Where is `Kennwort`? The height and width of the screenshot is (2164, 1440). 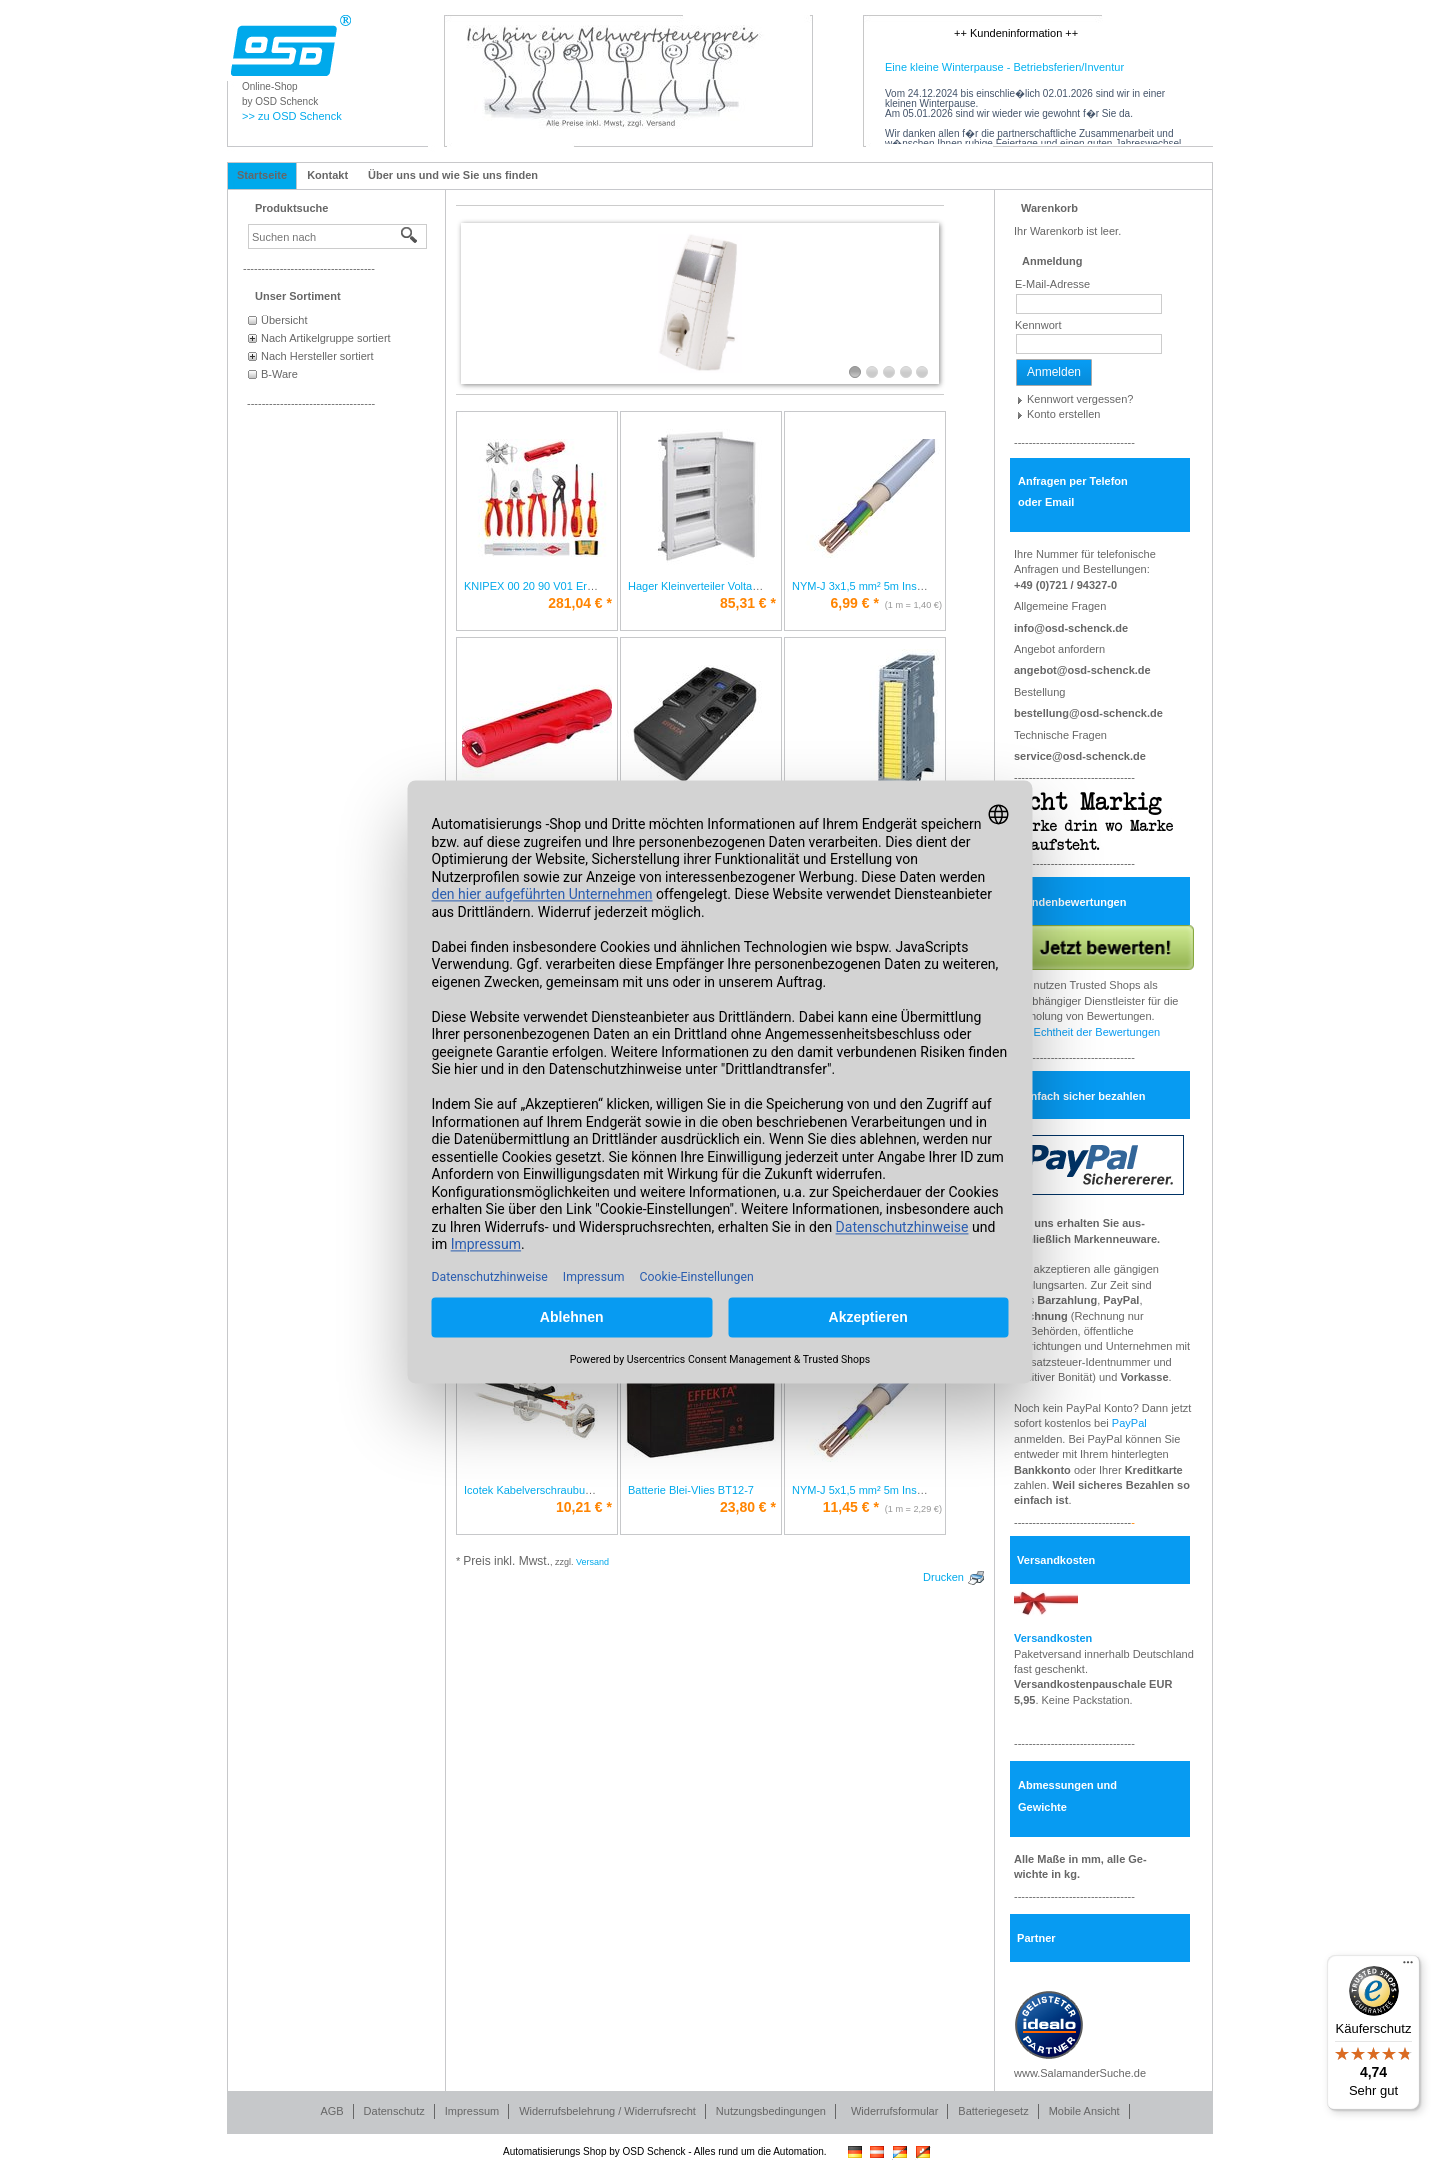 Kennwort is located at coordinates (1038, 325).